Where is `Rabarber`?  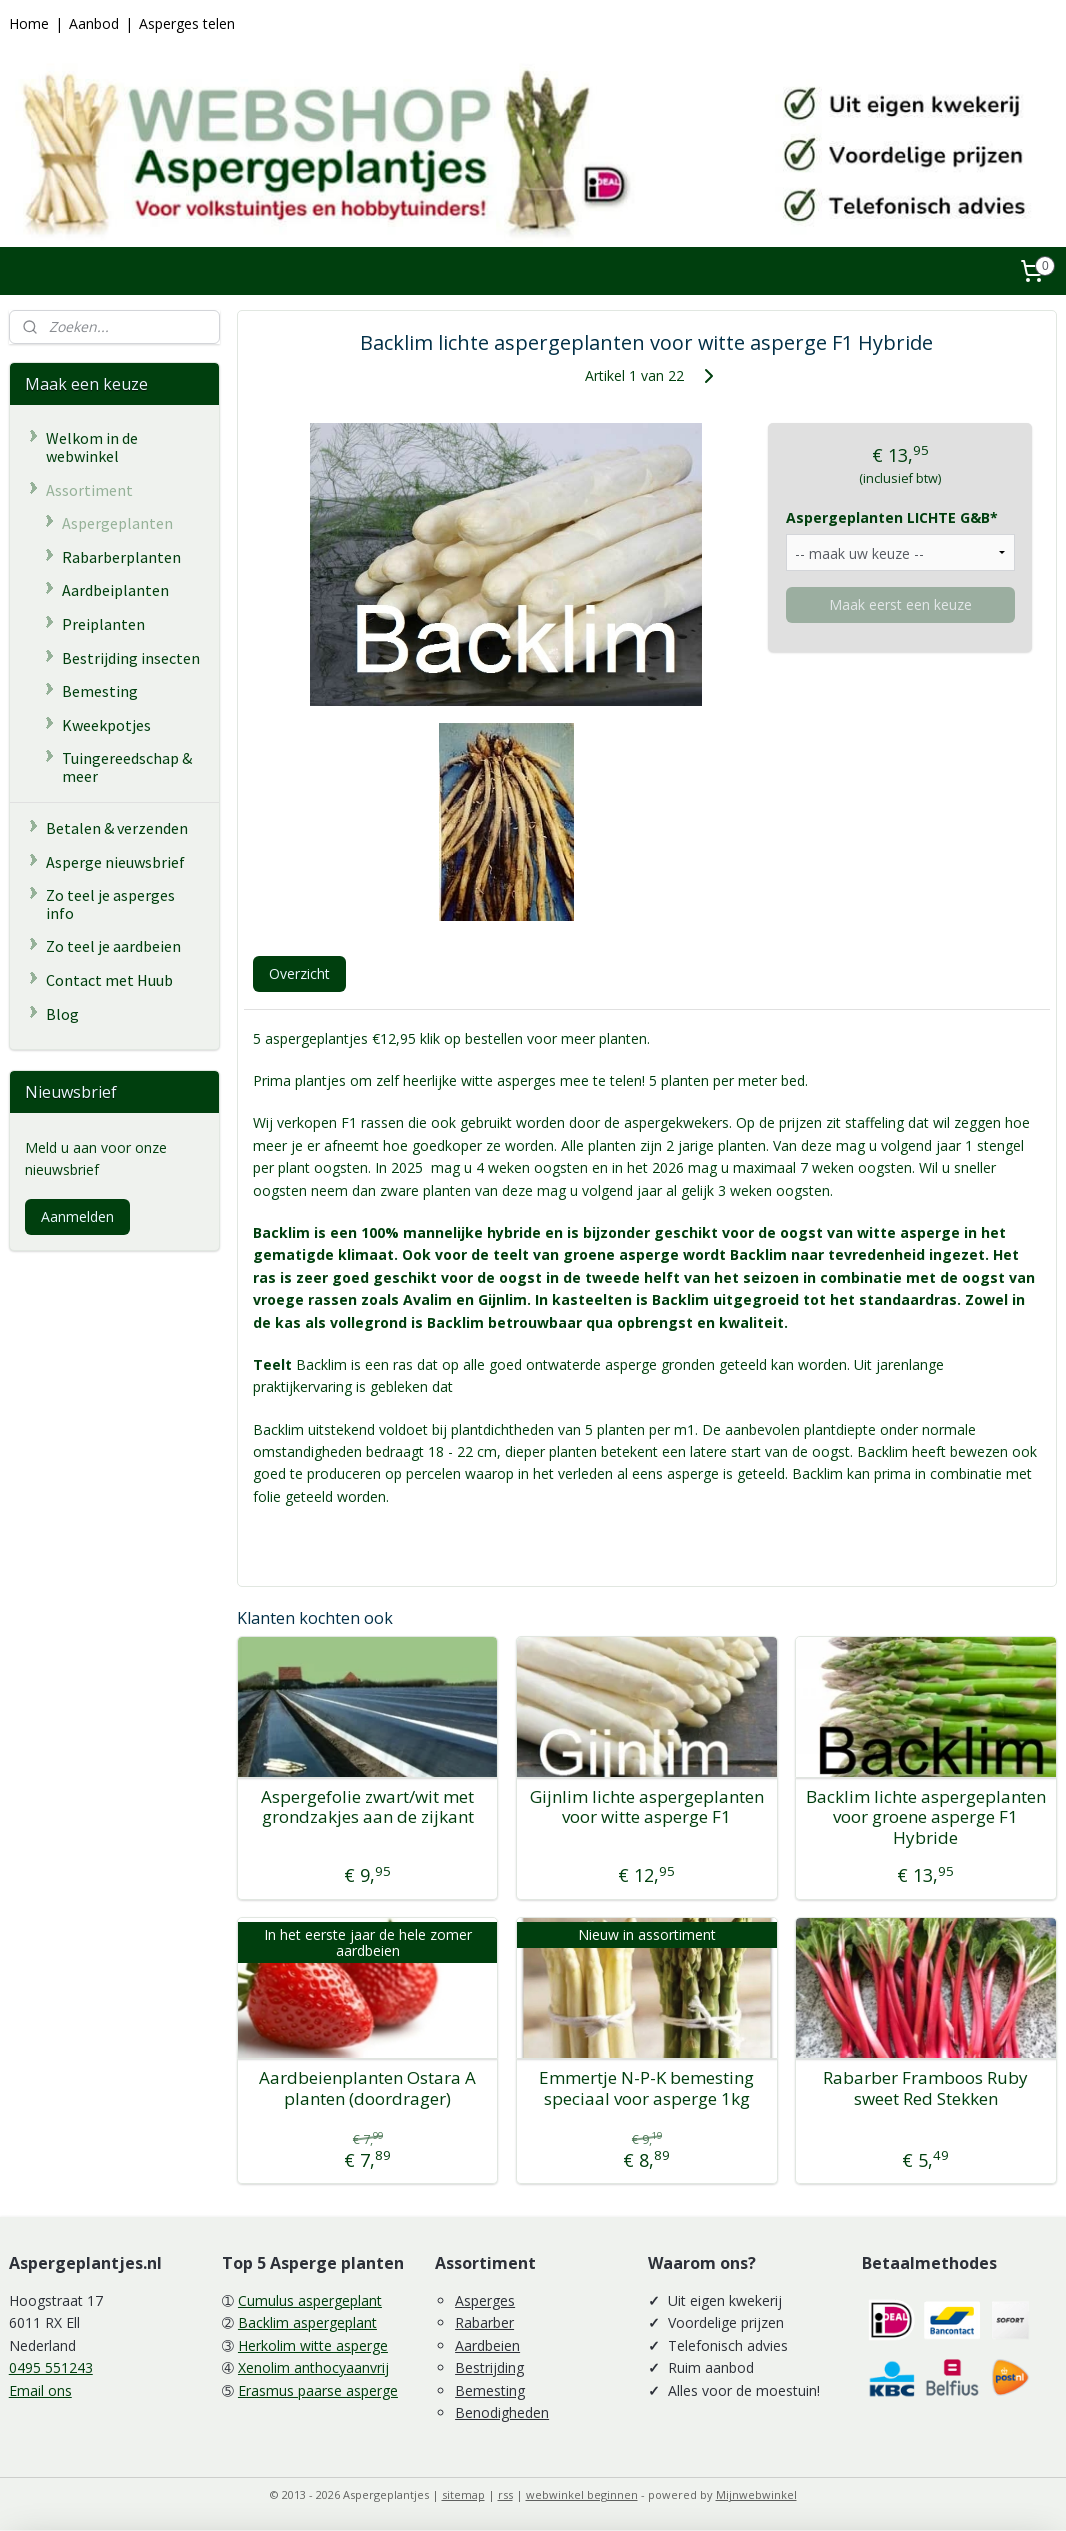
Rabarber is located at coordinates (484, 2322).